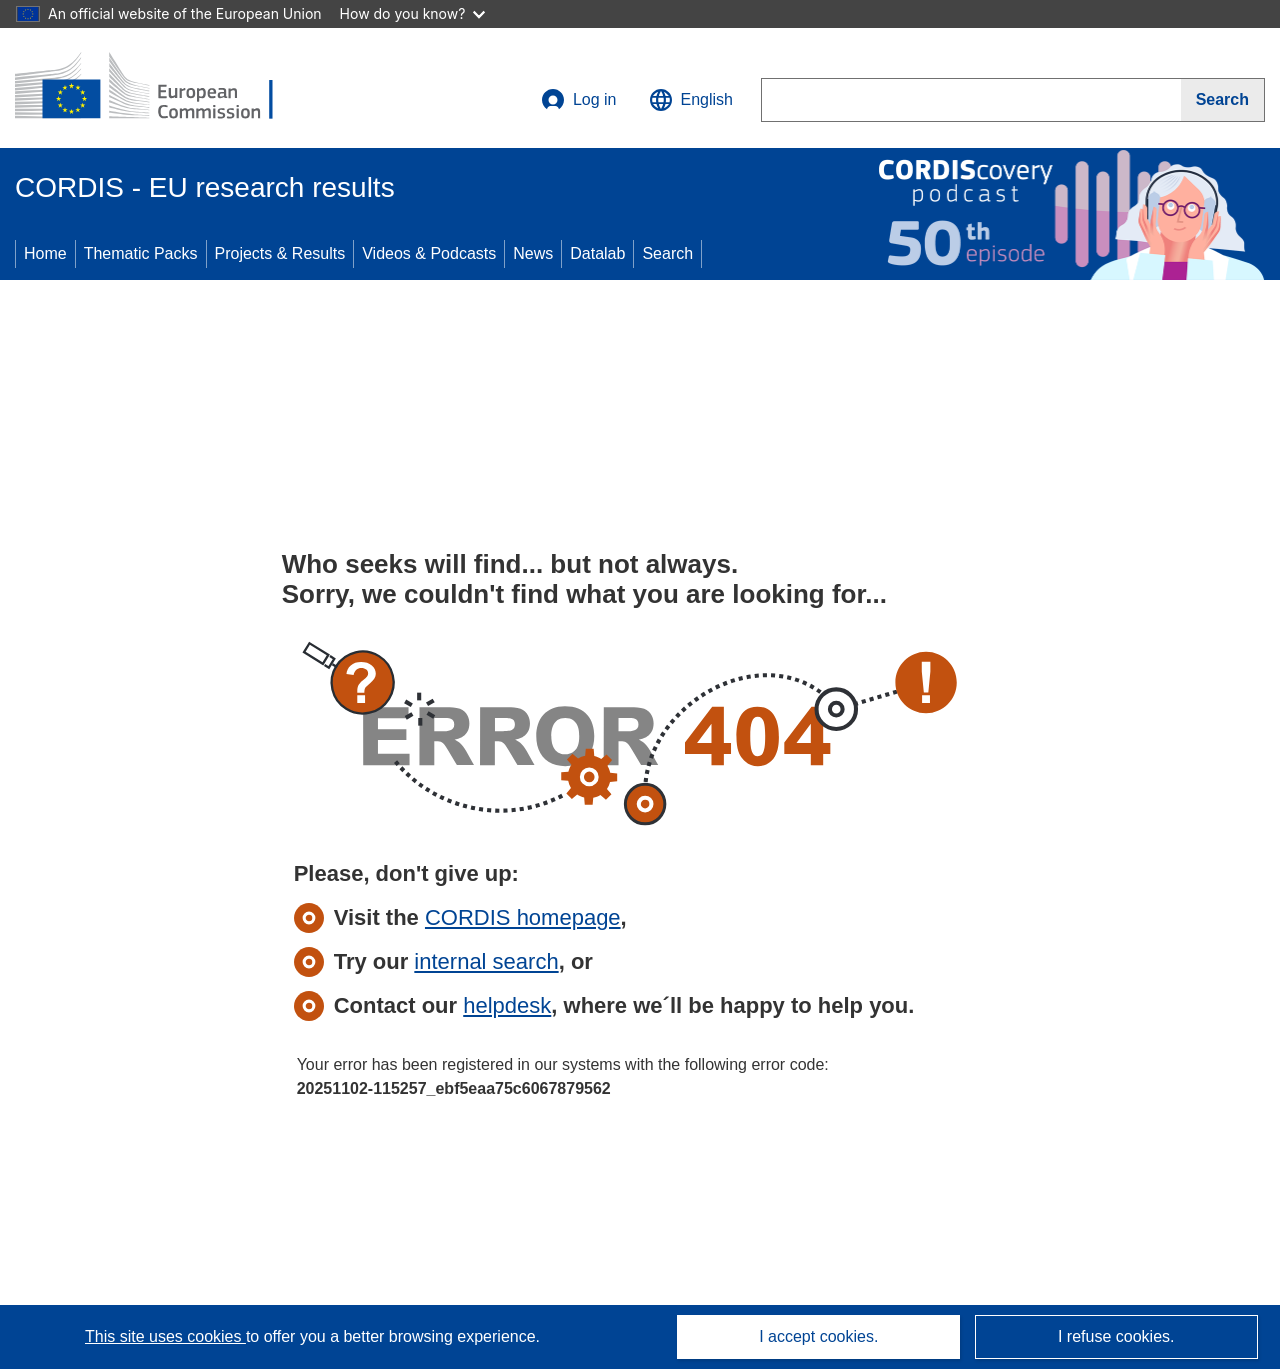 Image resolution: width=1280 pixels, height=1369 pixels. I want to click on Log in, so click(579, 100).